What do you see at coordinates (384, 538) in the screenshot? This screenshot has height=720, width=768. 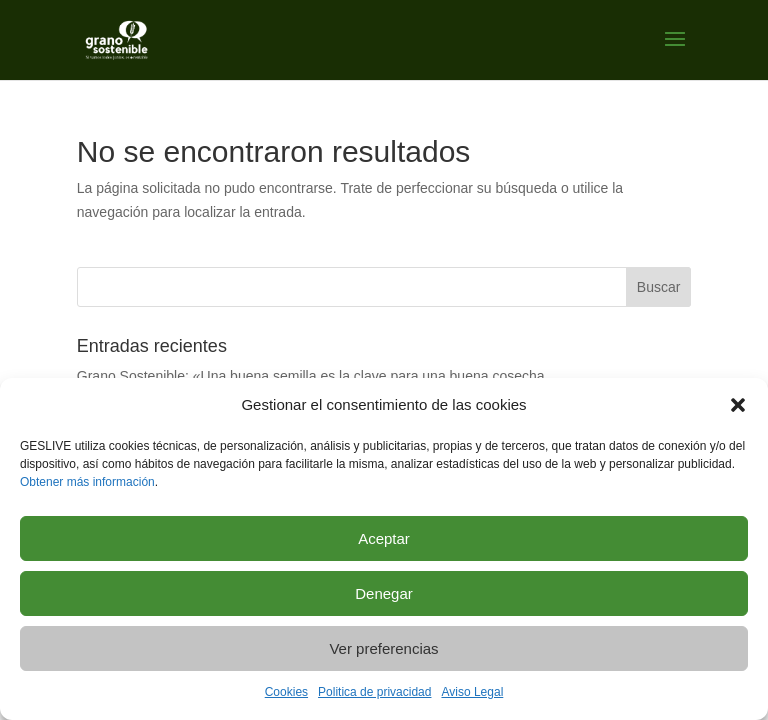 I see `Aceptar` at bounding box center [384, 538].